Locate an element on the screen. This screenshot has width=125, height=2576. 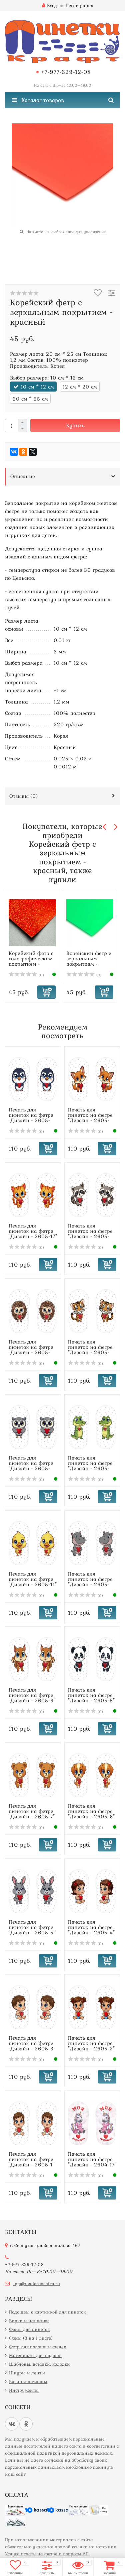
(0) is located at coordinates (26, 975).